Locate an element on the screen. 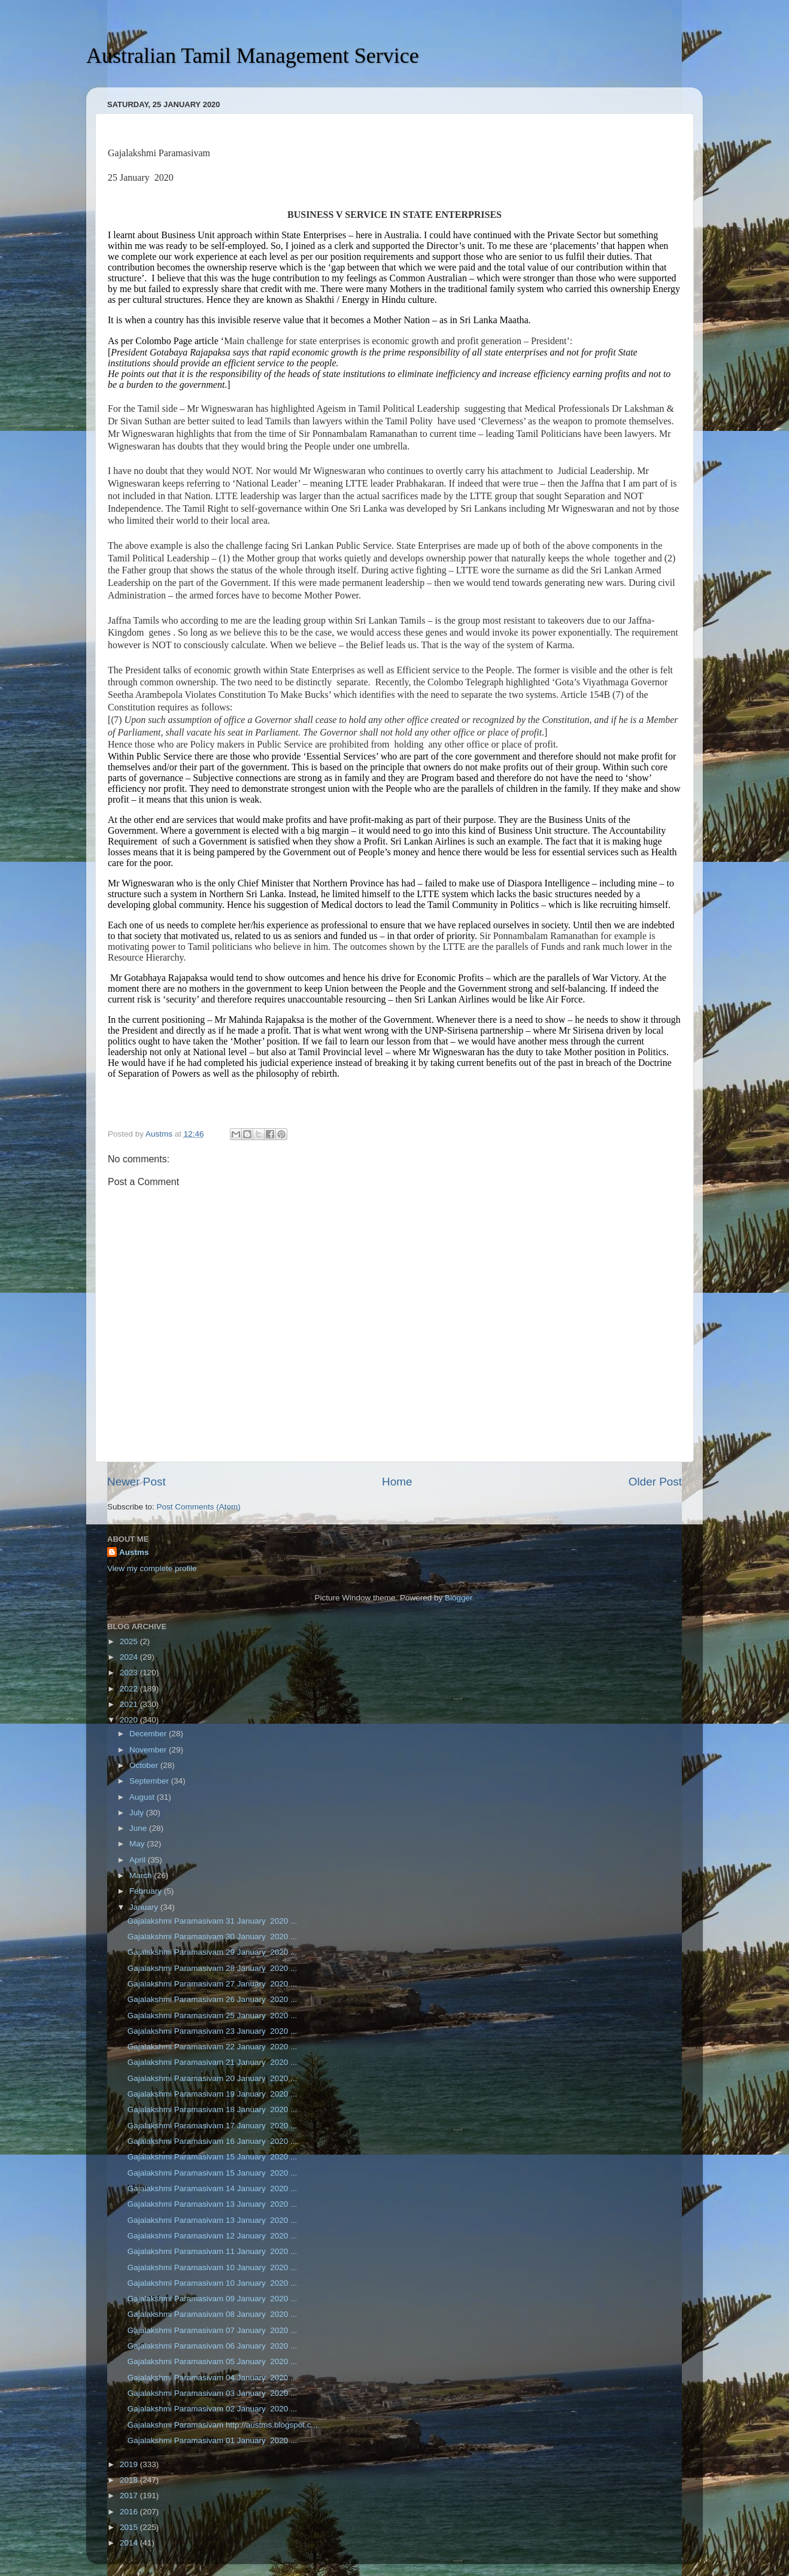 This screenshot has width=789, height=2576. Gajalakshmi Paramasivam 01 January 2020 ... is located at coordinates (213, 2440).